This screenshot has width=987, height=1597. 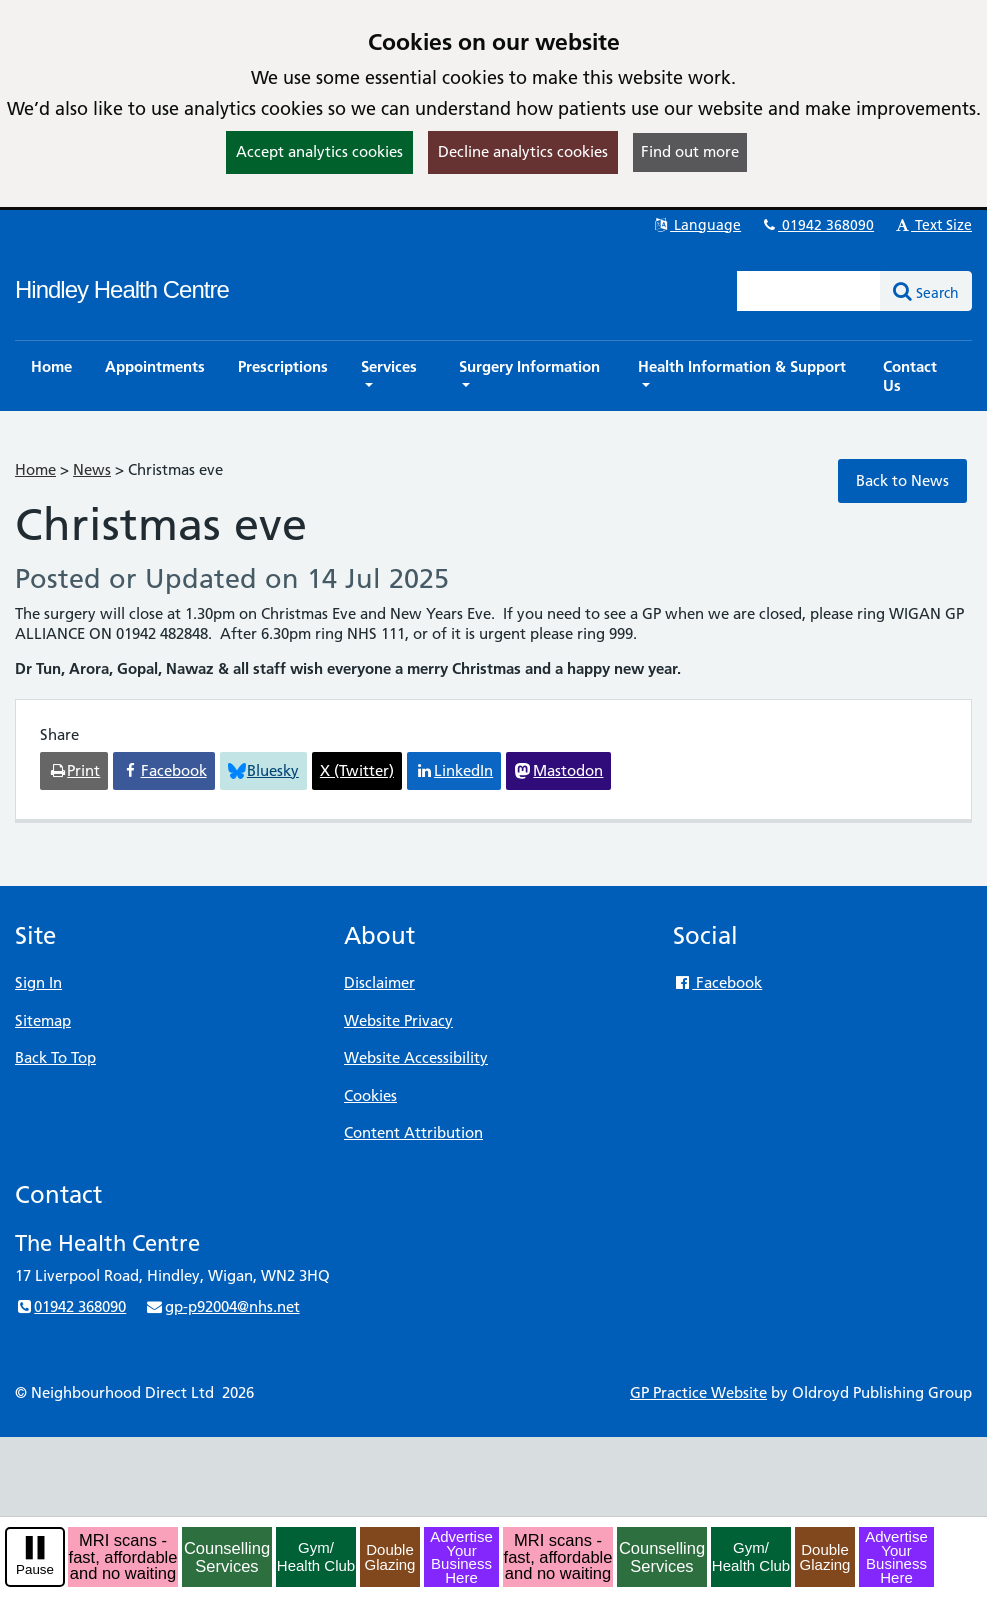 I want to click on 01942 368090, so click(x=817, y=225).